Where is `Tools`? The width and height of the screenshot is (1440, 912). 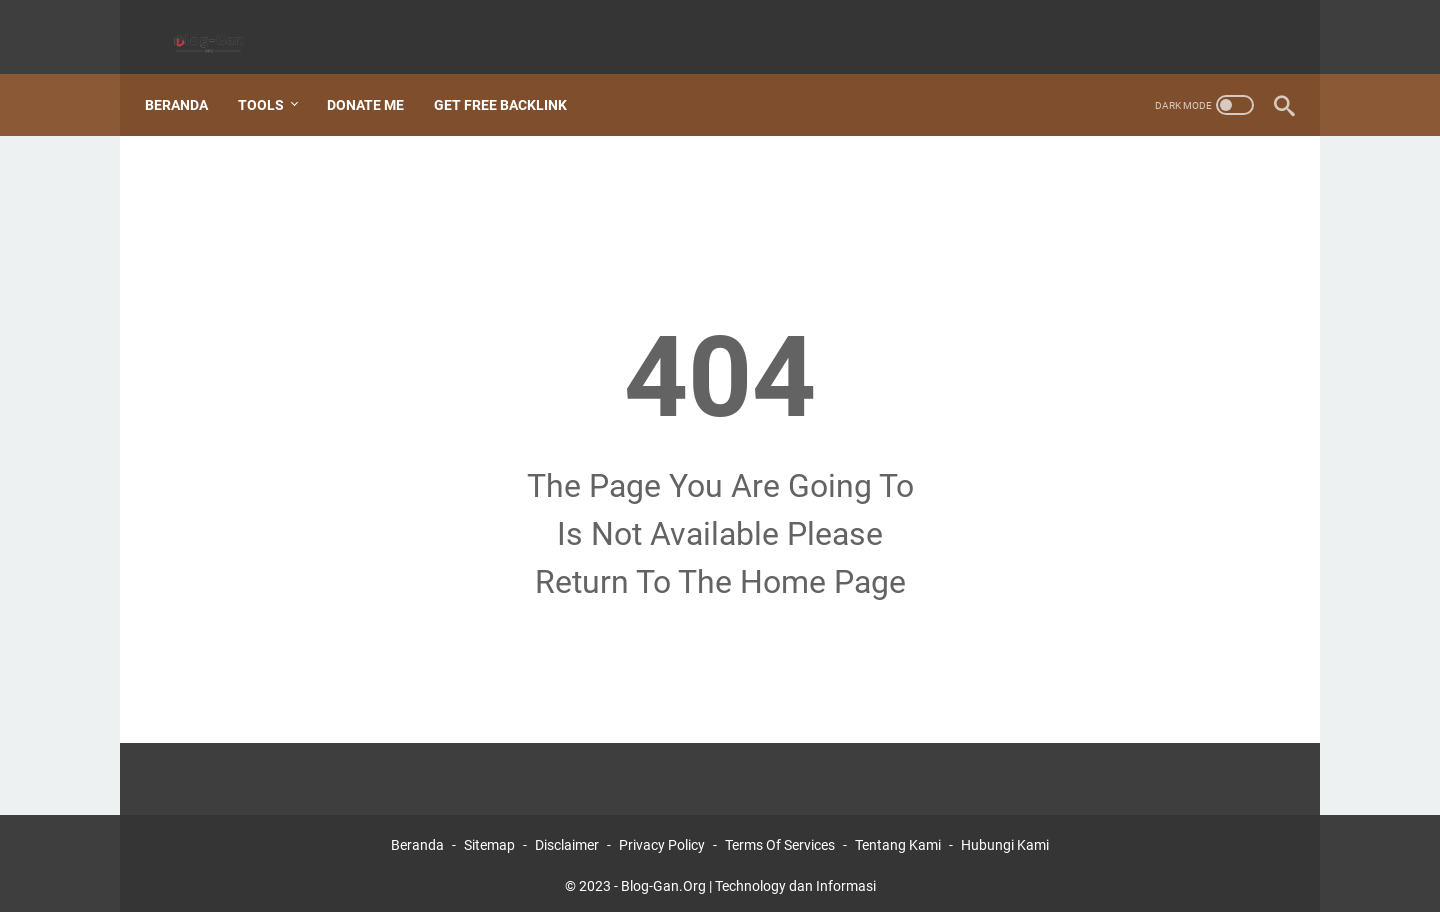
Tools is located at coordinates (272, 79).